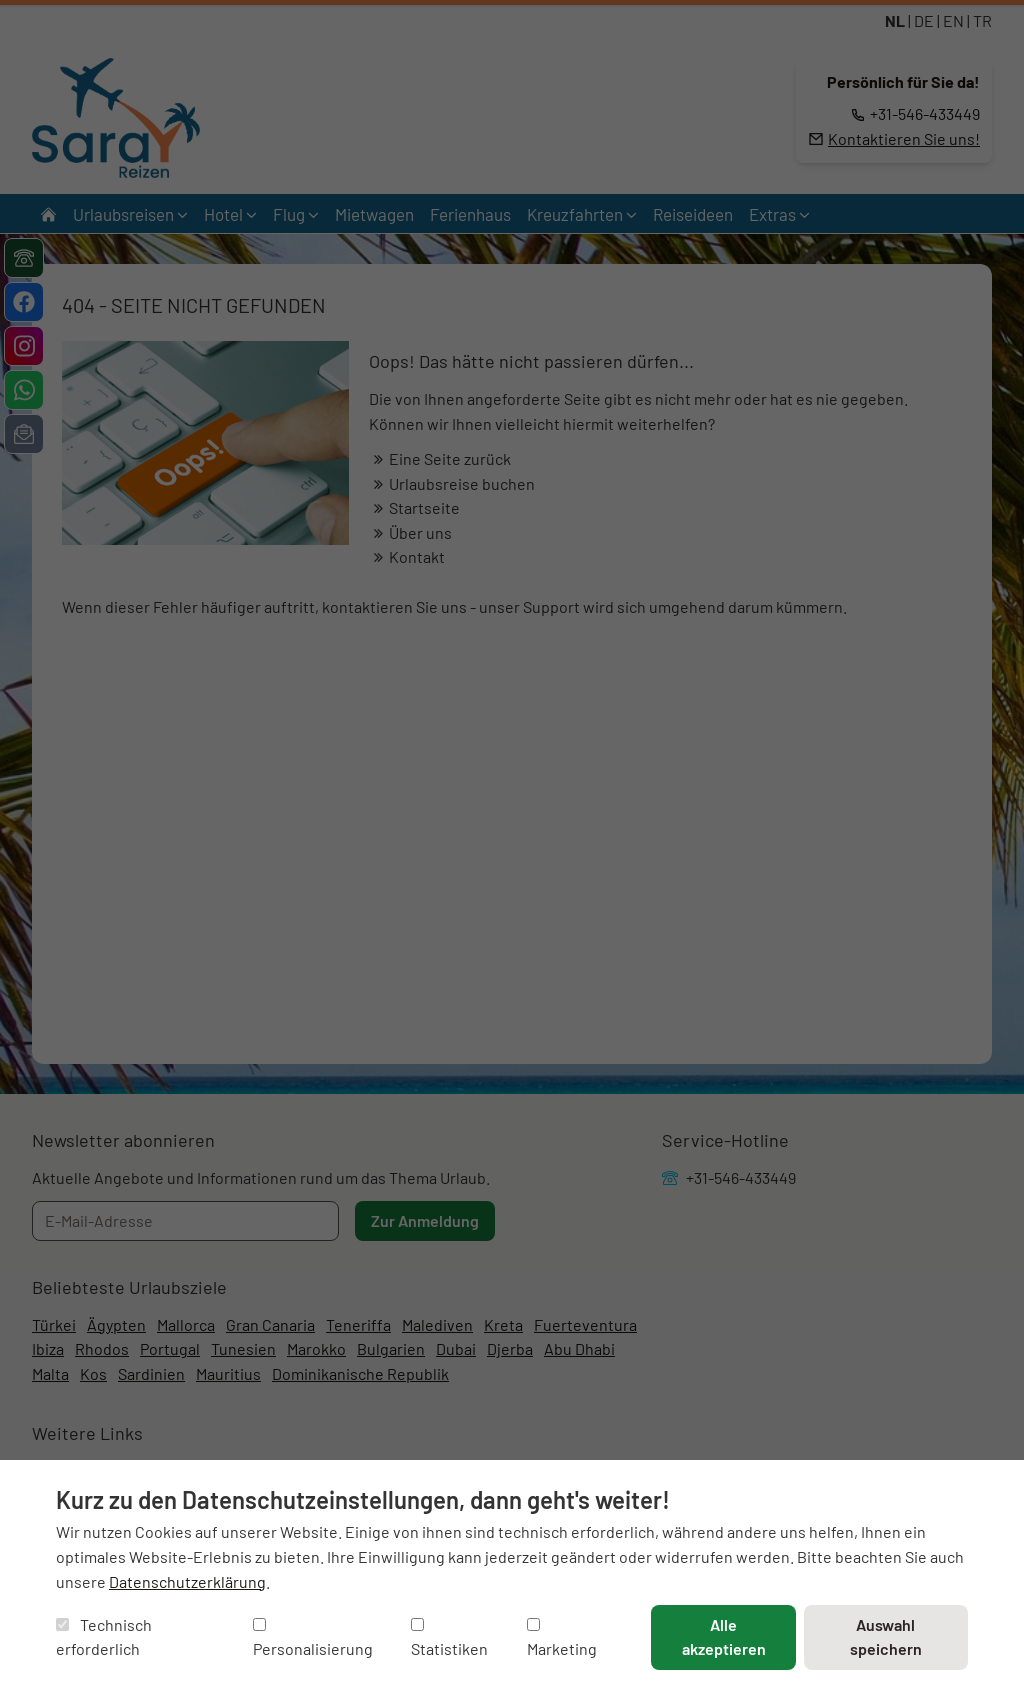  What do you see at coordinates (187, 1581) in the screenshot?
I see `Datenschutzerklärung` at bounding box center [187, 1581].